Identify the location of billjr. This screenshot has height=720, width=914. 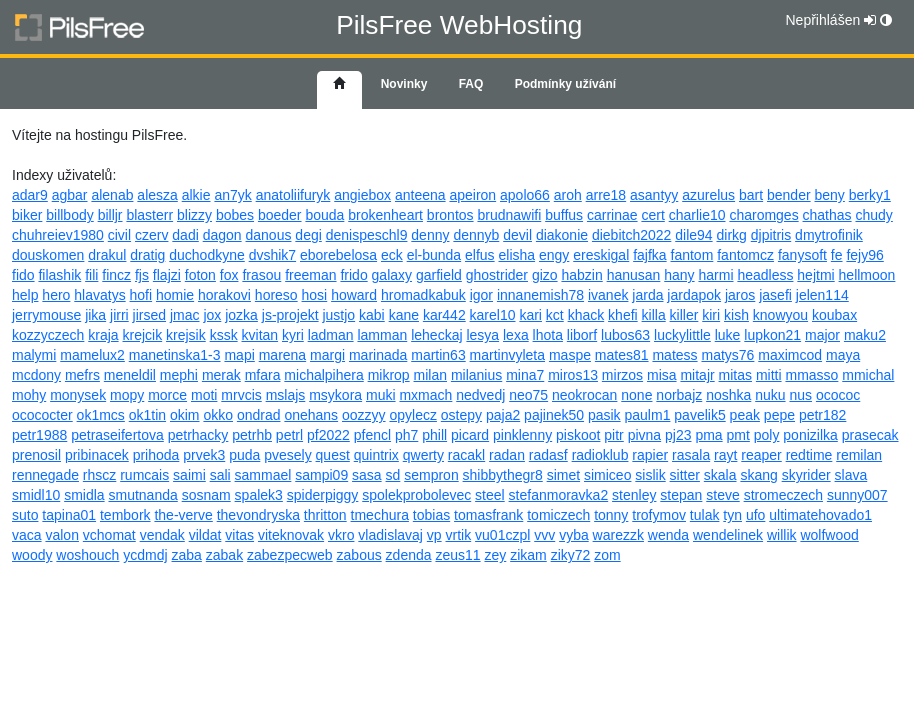
(110, 215).